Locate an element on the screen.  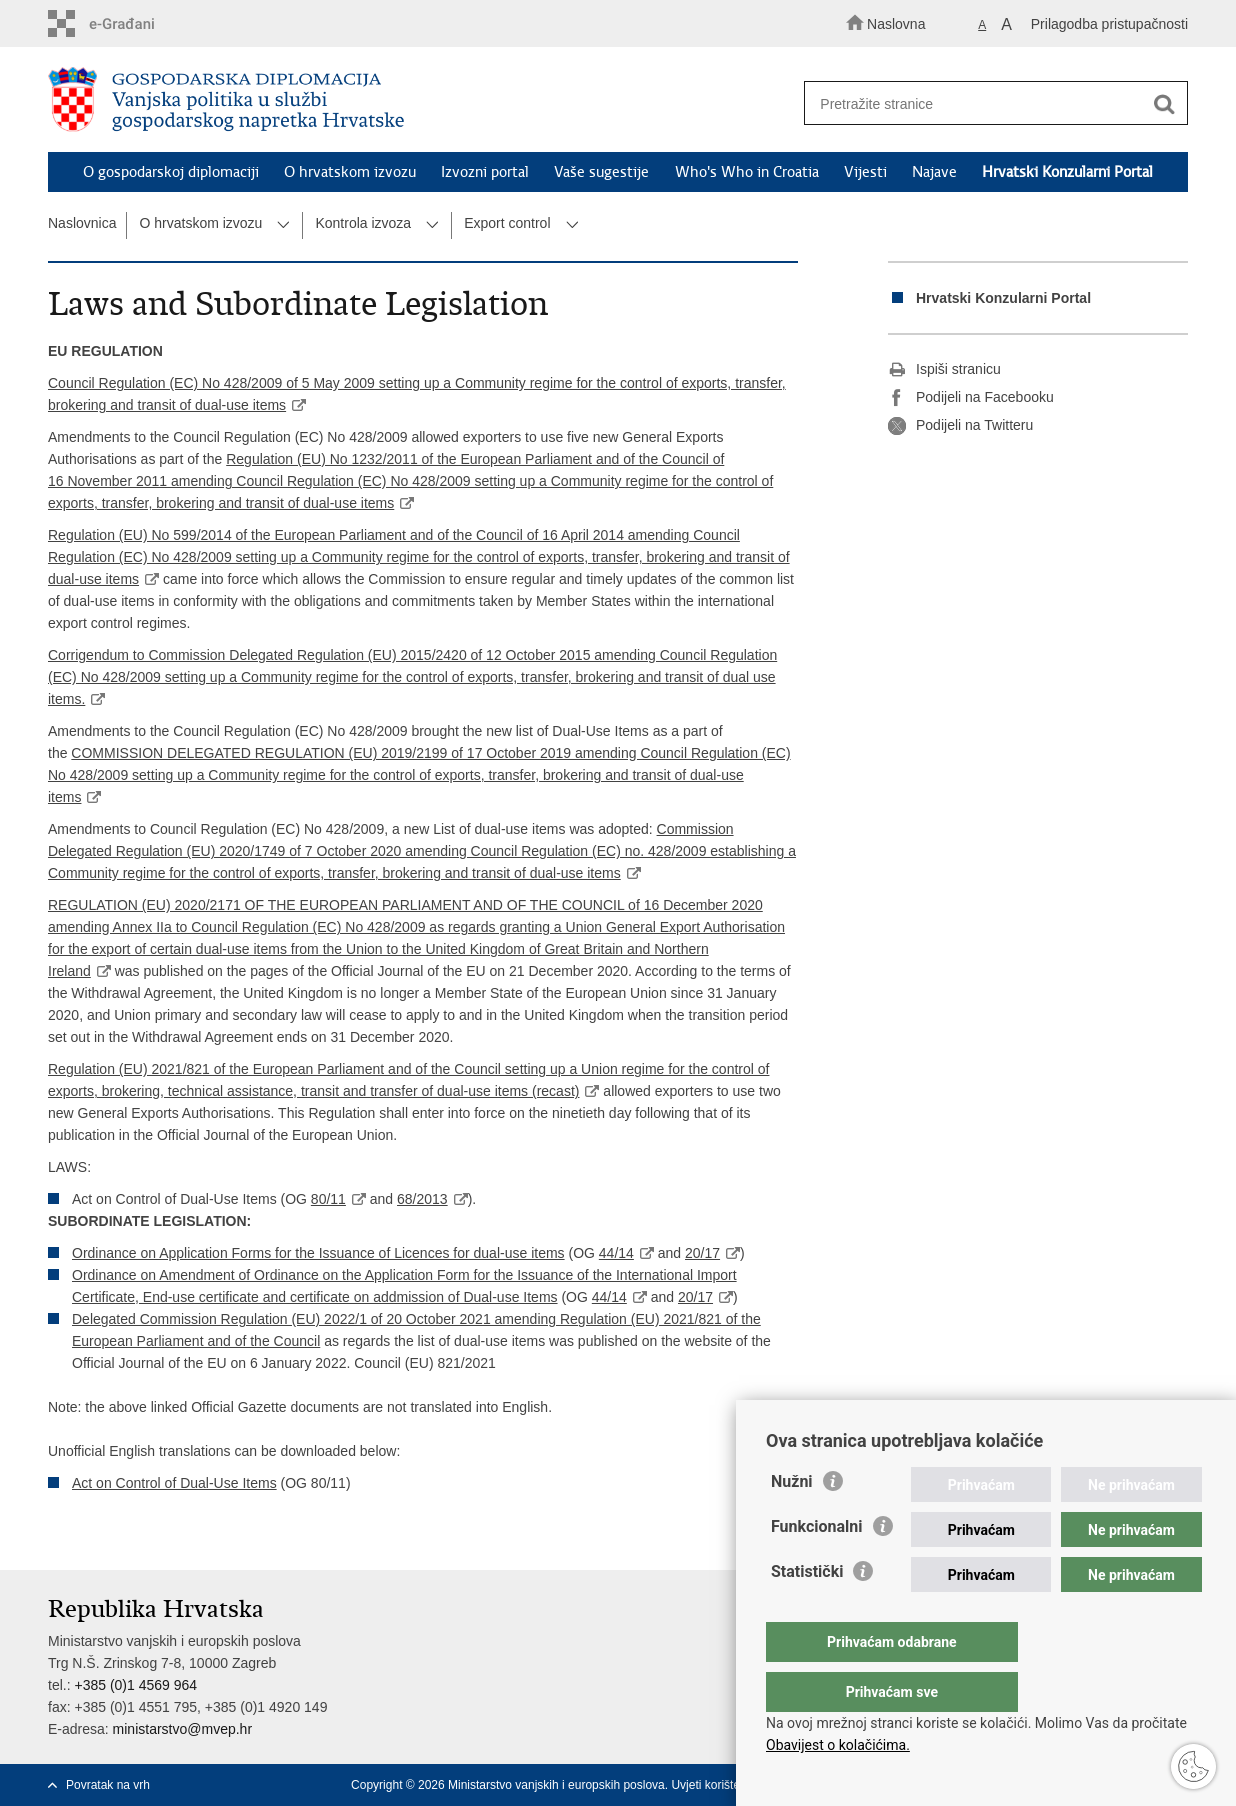
68/2013 is located at coordinates (422, 1199).